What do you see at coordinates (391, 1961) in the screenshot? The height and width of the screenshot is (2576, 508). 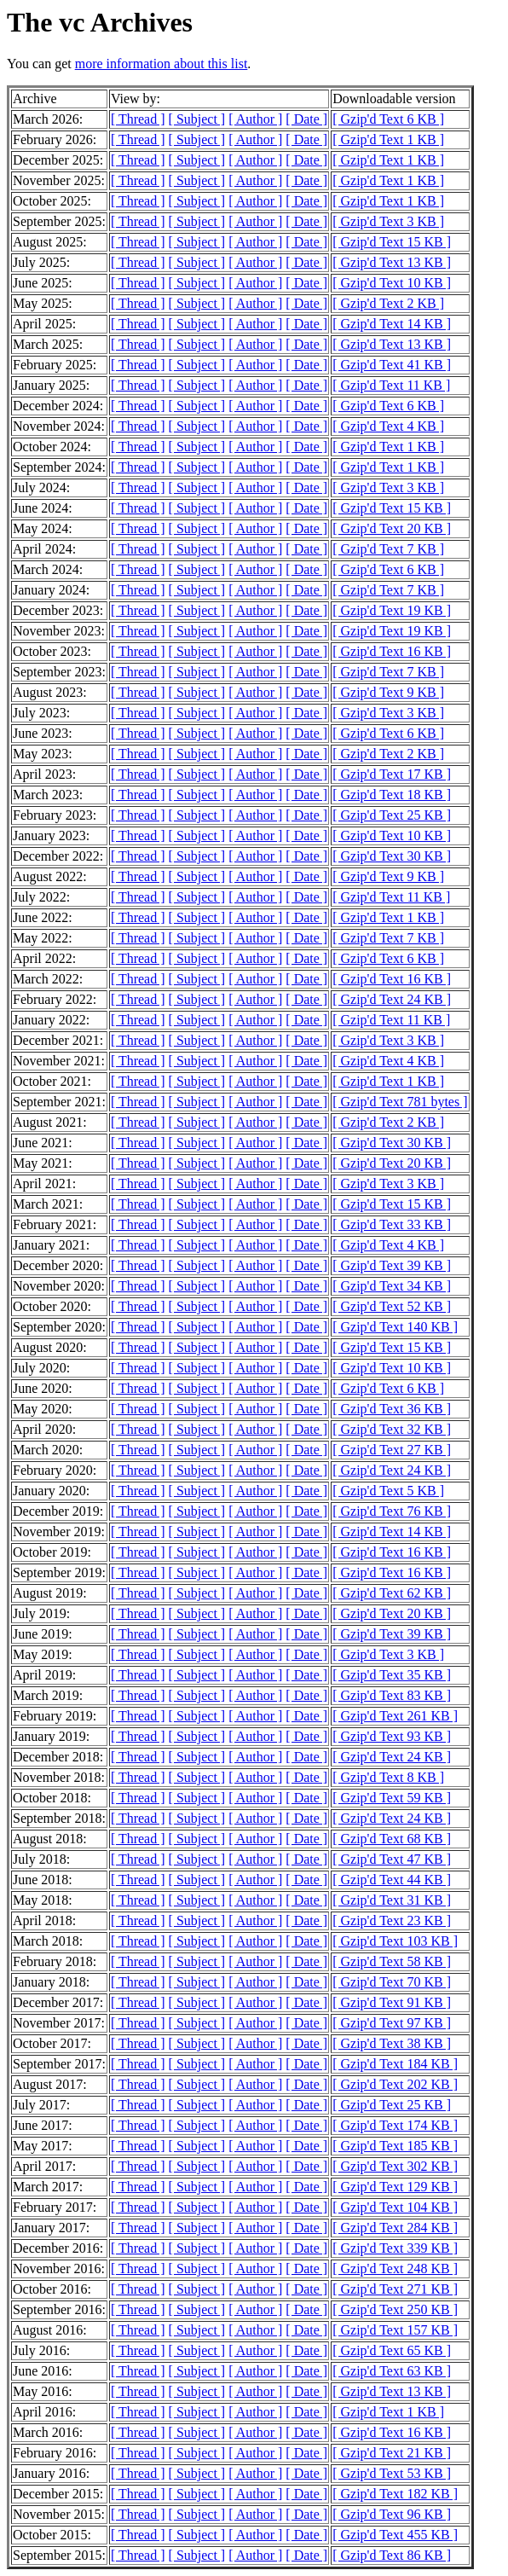 I see `[ Gzip'd Text 58 KB ]` at bounding box center [391, 1961].